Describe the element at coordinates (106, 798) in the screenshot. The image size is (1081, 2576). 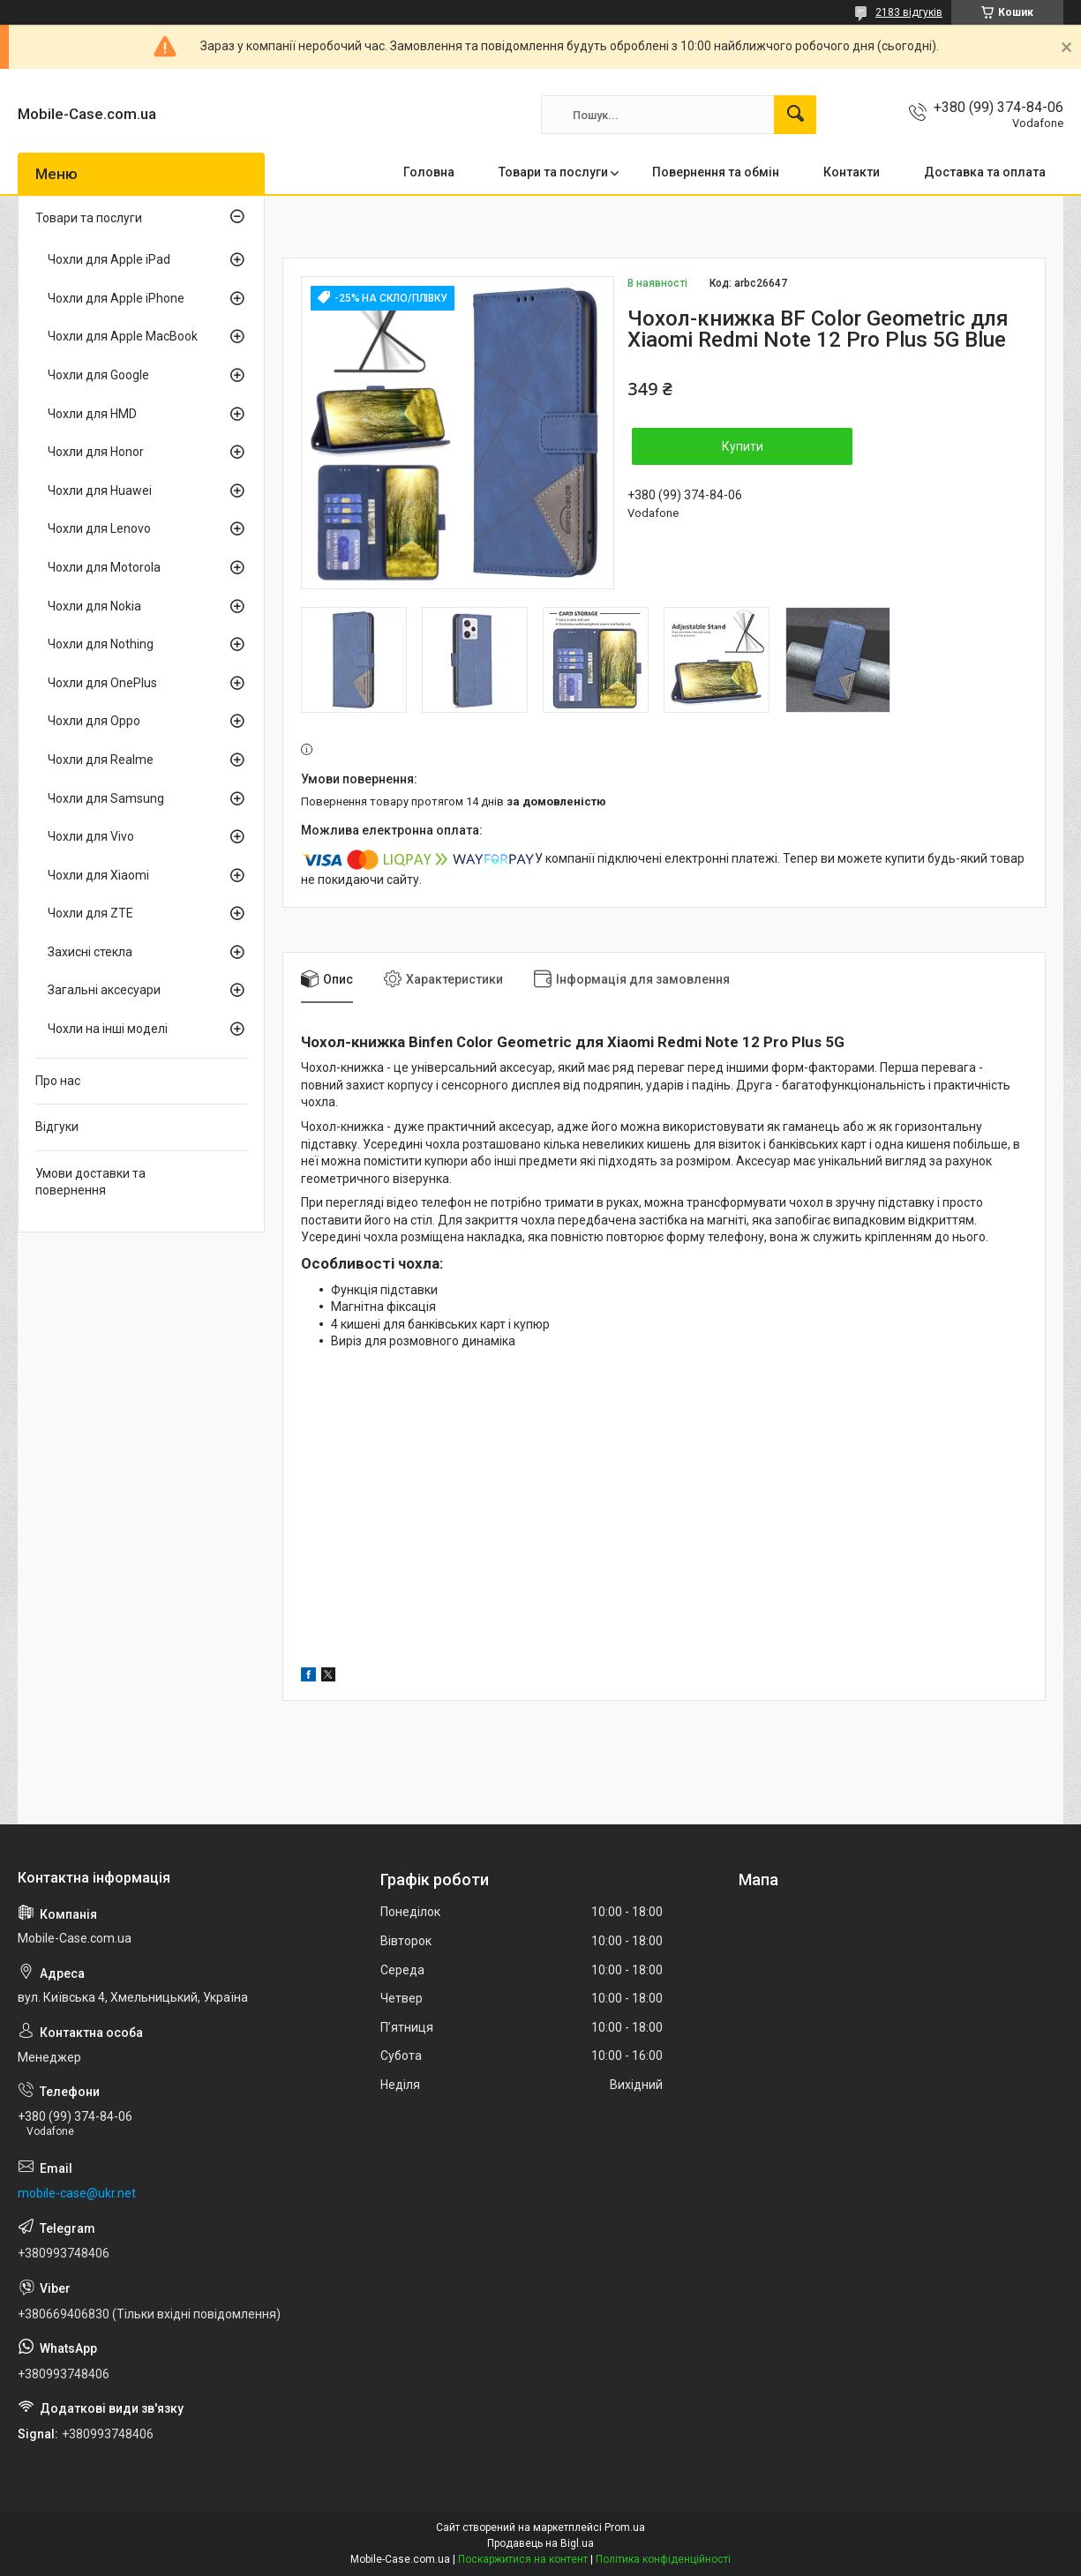
I see `Чохли для Samsung` at that location.